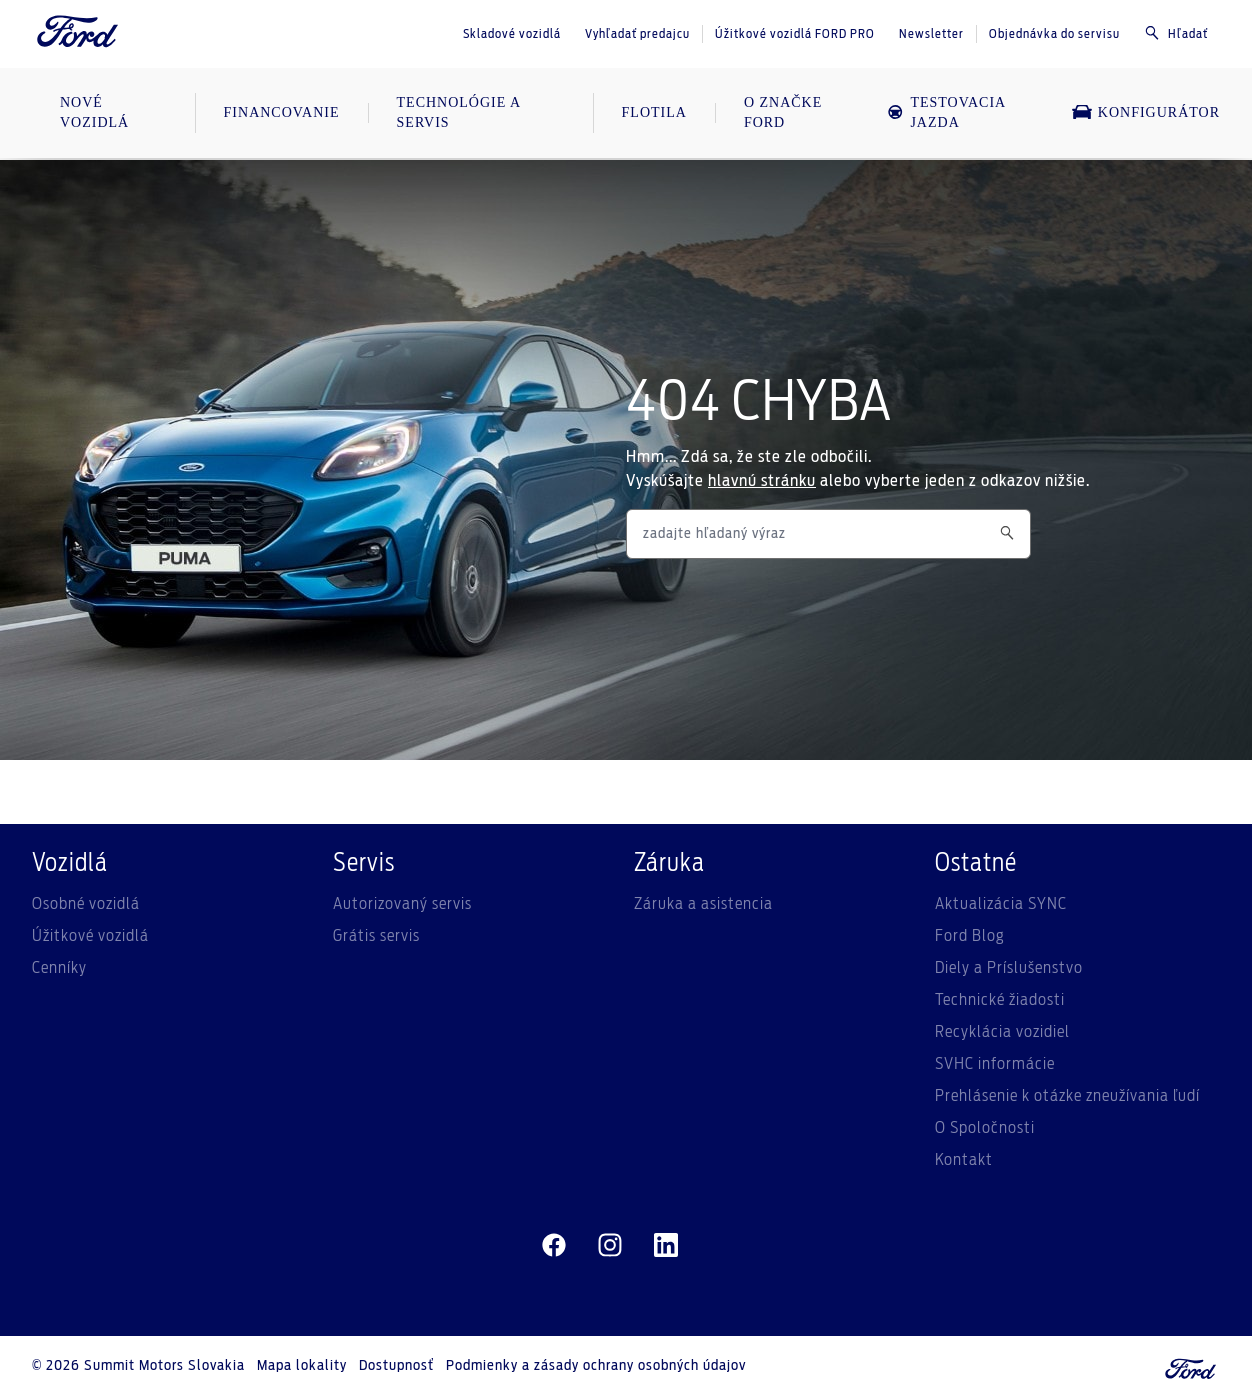  What do you see at coordinates (985, 1128) in the screenshot?
I see `O Spoločnosti` at bounding box center [985, 1128].